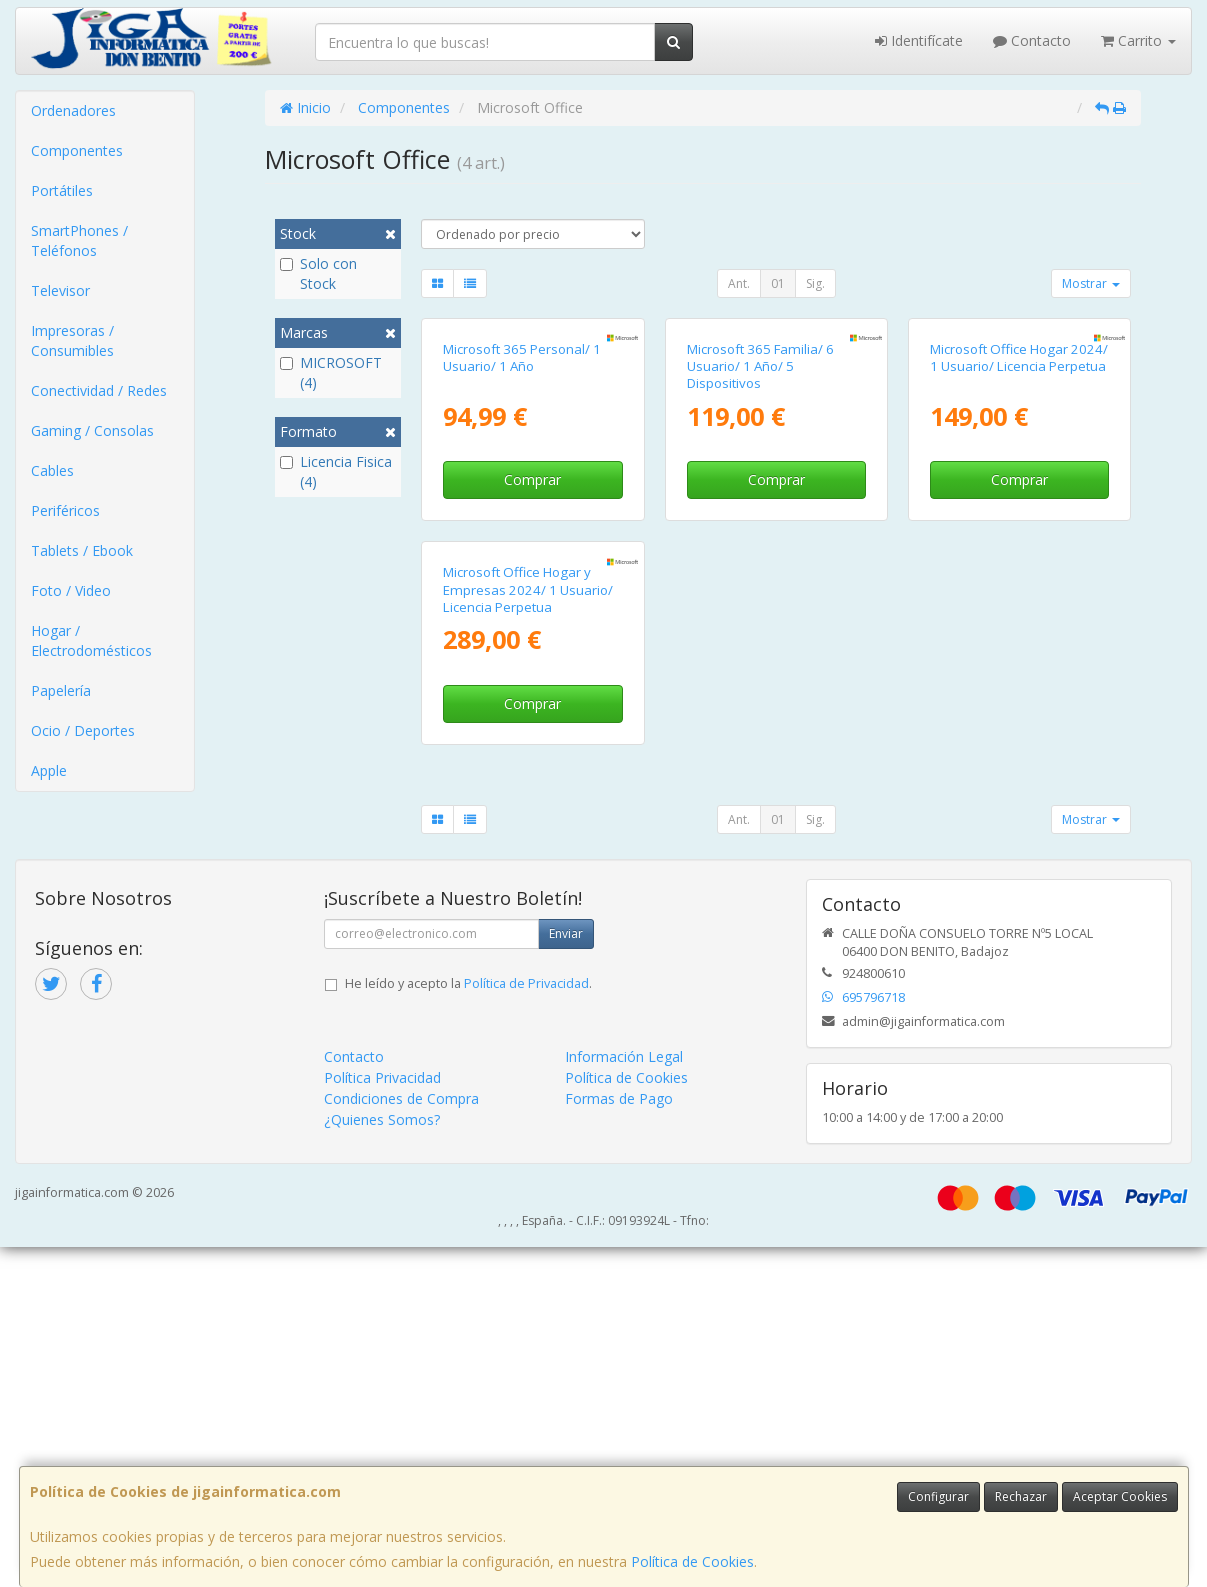  Describe the element at coordinates (815, 283) in the screenshot. I see `Sig.` at that location.